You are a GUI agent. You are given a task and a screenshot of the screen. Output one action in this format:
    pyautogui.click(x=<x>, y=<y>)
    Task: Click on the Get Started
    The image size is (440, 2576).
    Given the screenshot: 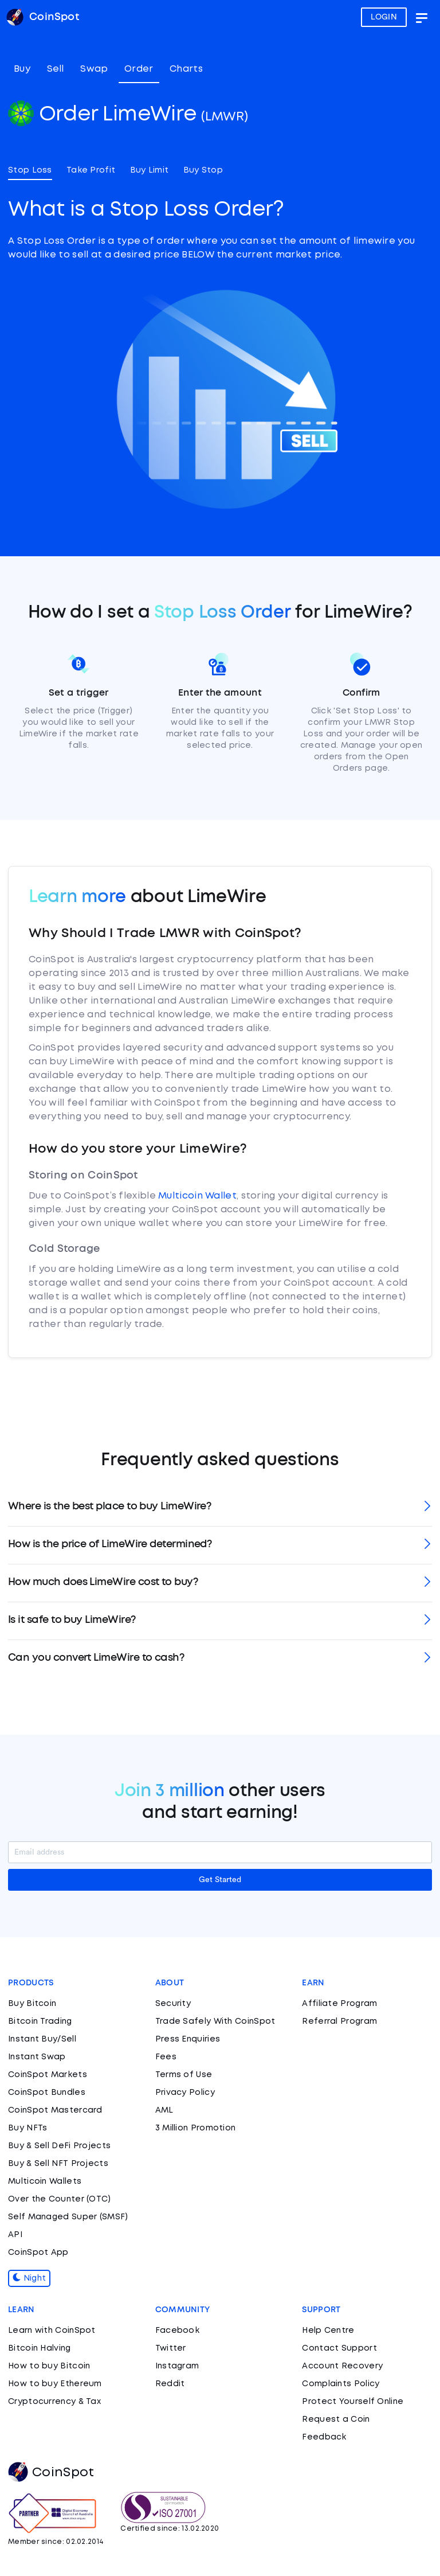 What is the action you would take?
    pyautogui.click(x=220, y=1880)
    